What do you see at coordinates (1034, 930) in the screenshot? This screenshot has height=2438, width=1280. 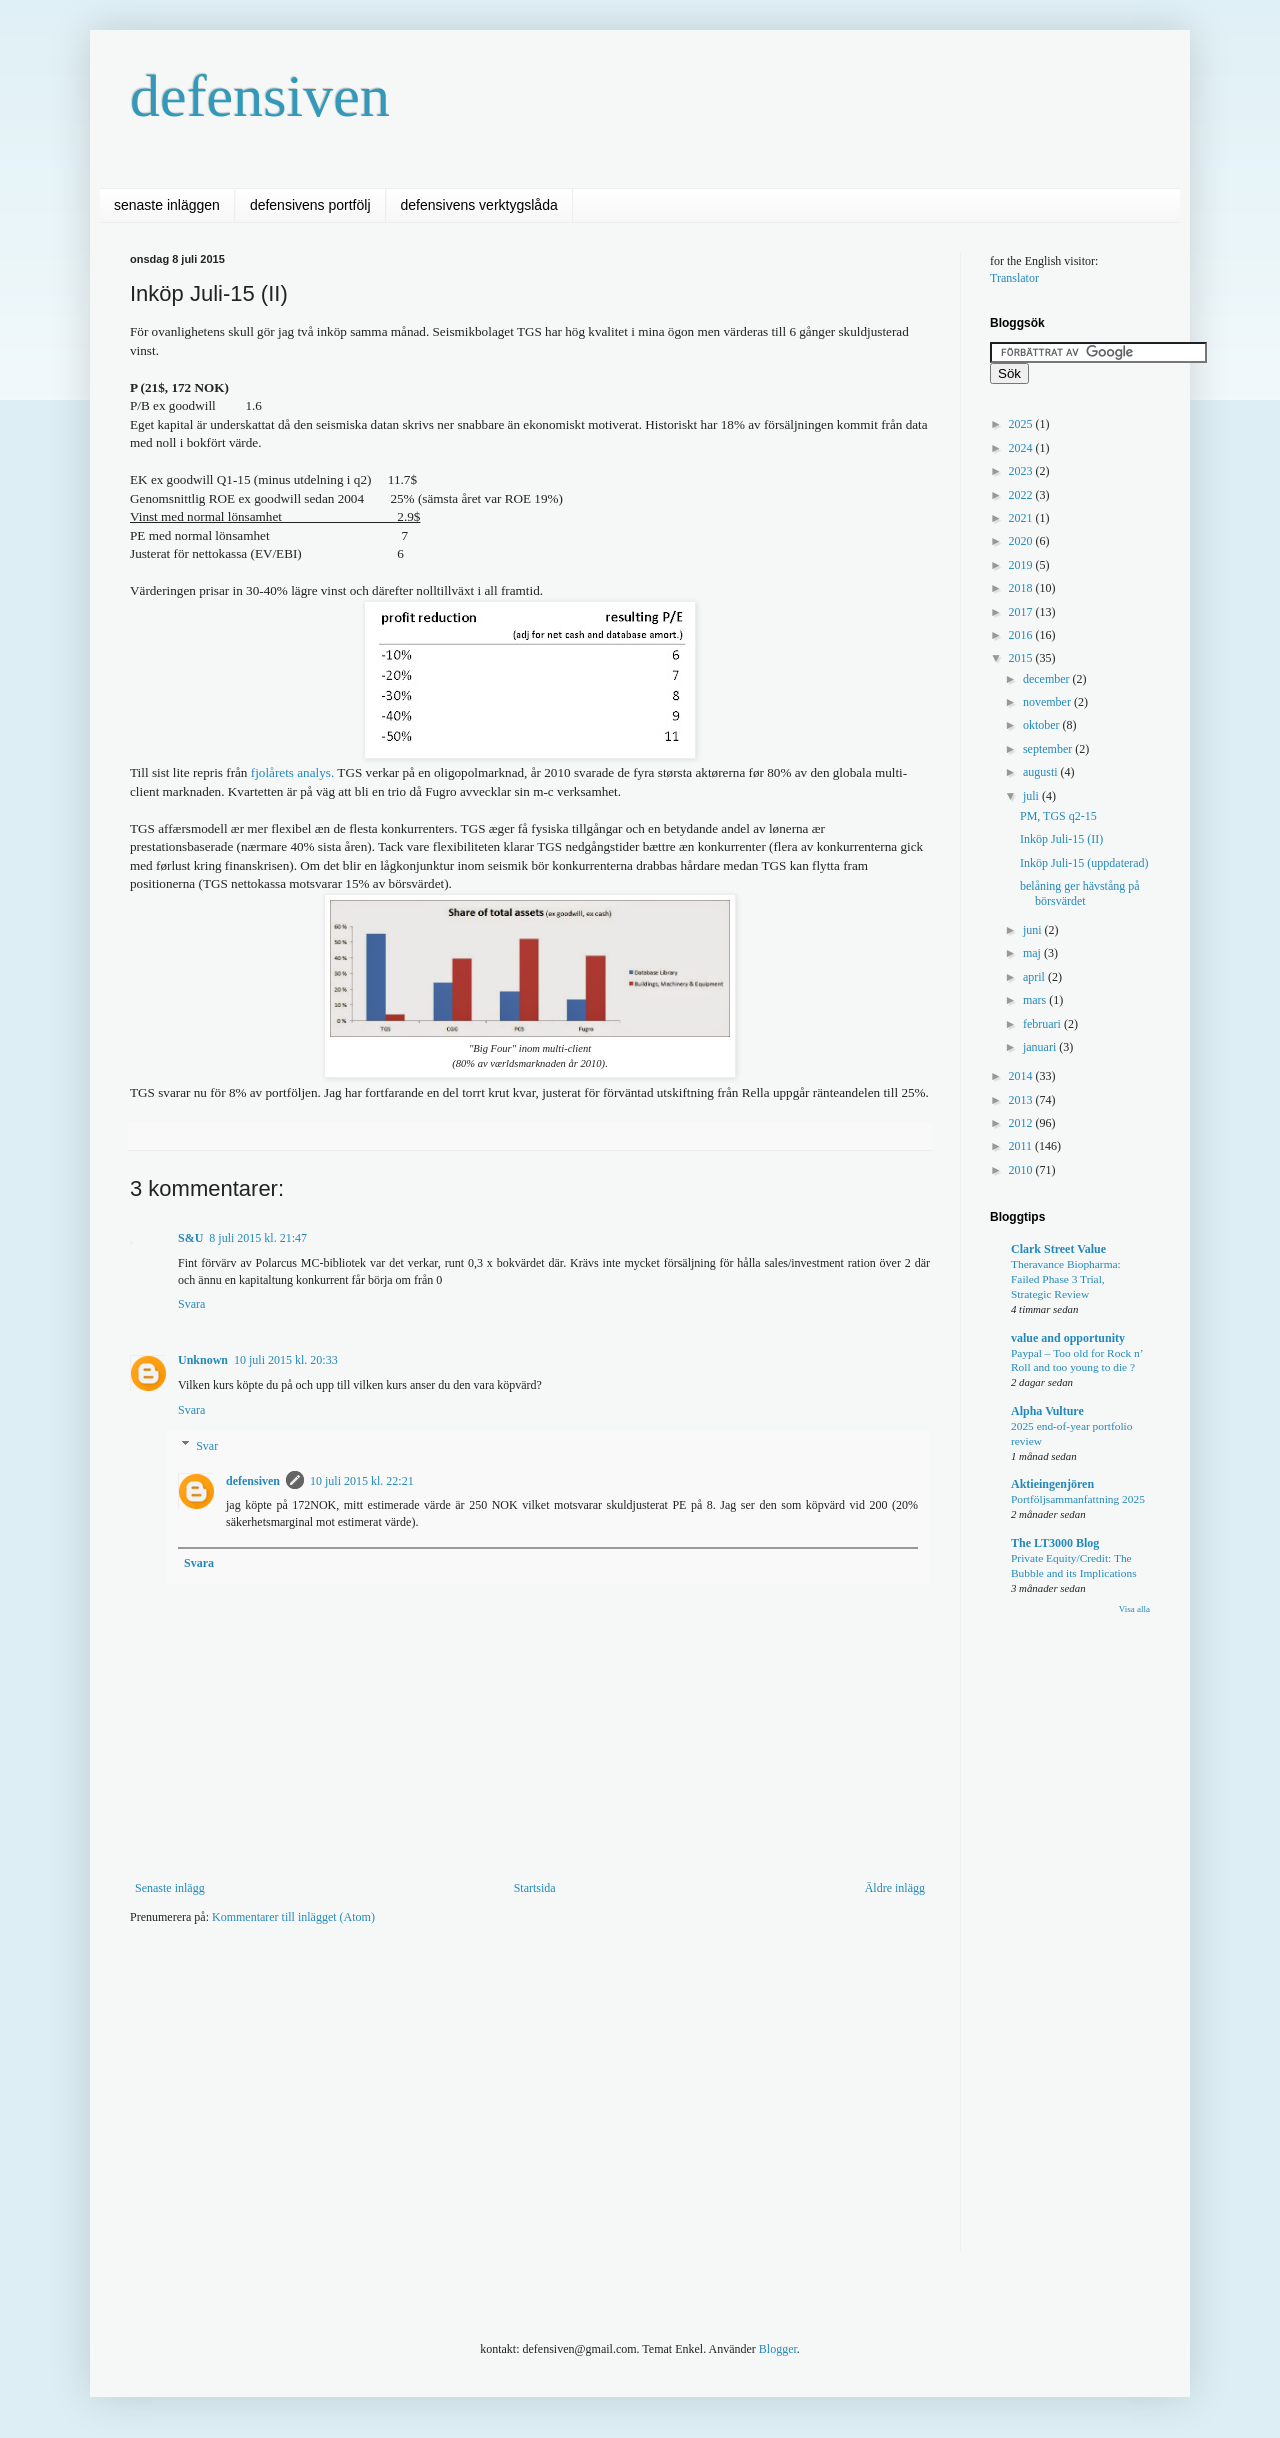 I see `juni` at bounding box center [1034, 930].